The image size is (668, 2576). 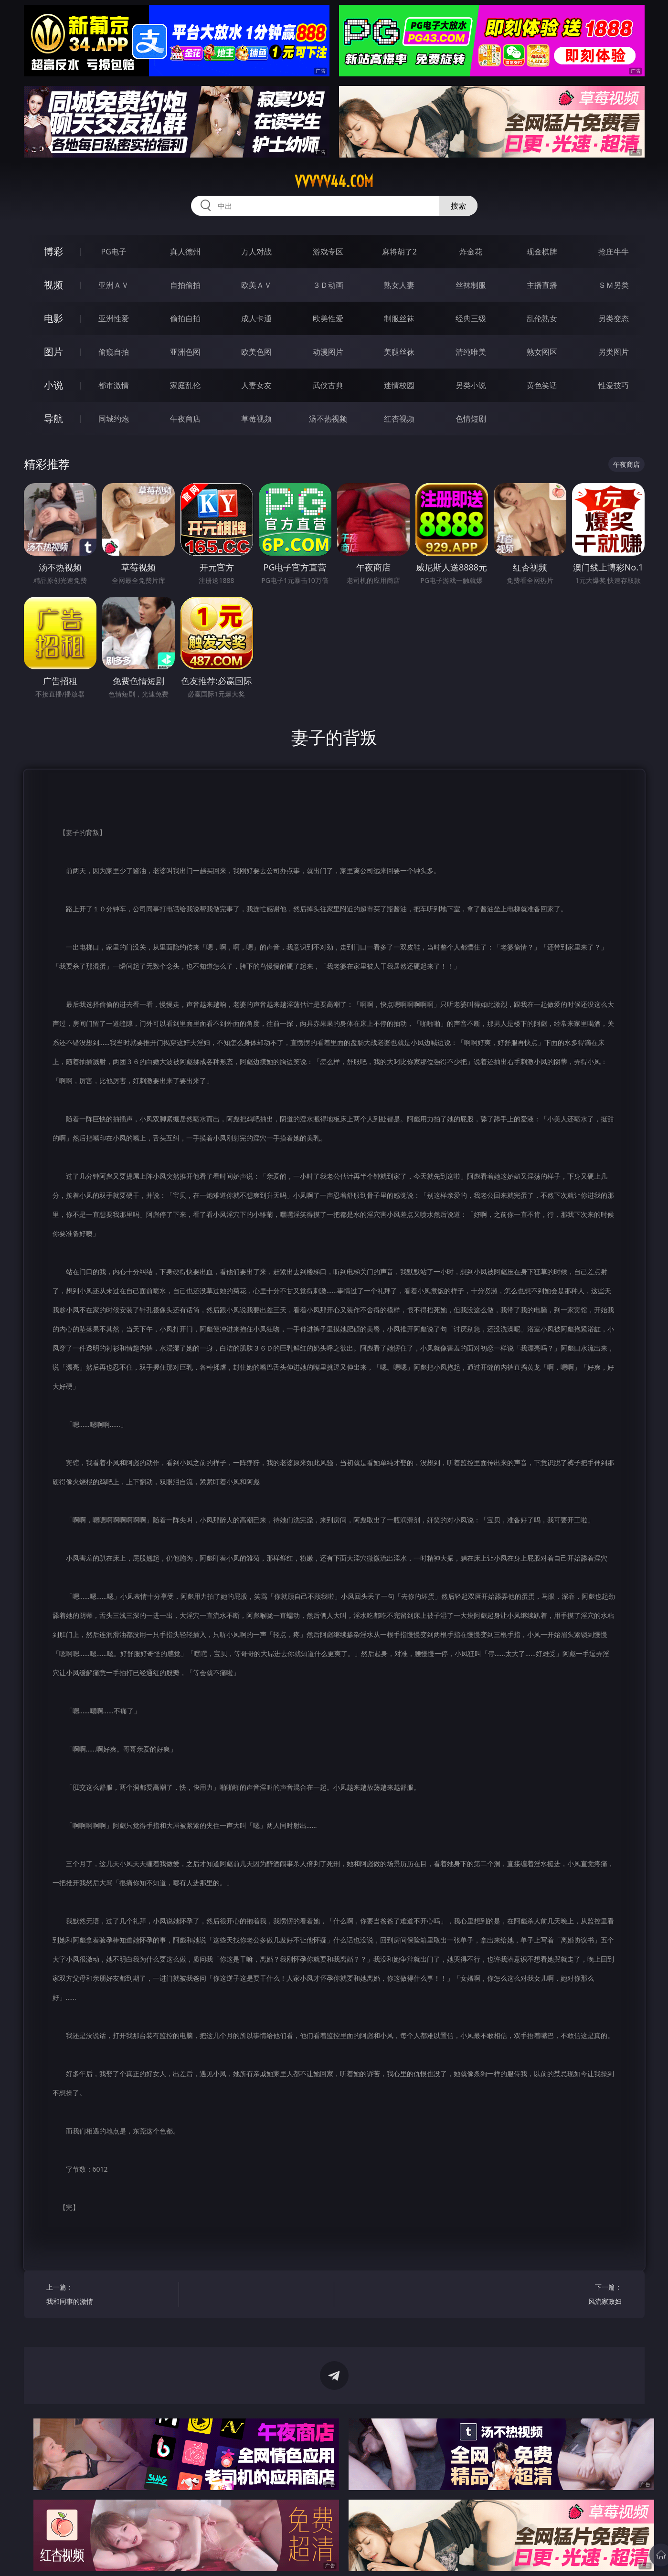 I want to click on 美腿丝袜, so click(x=399, y=352).